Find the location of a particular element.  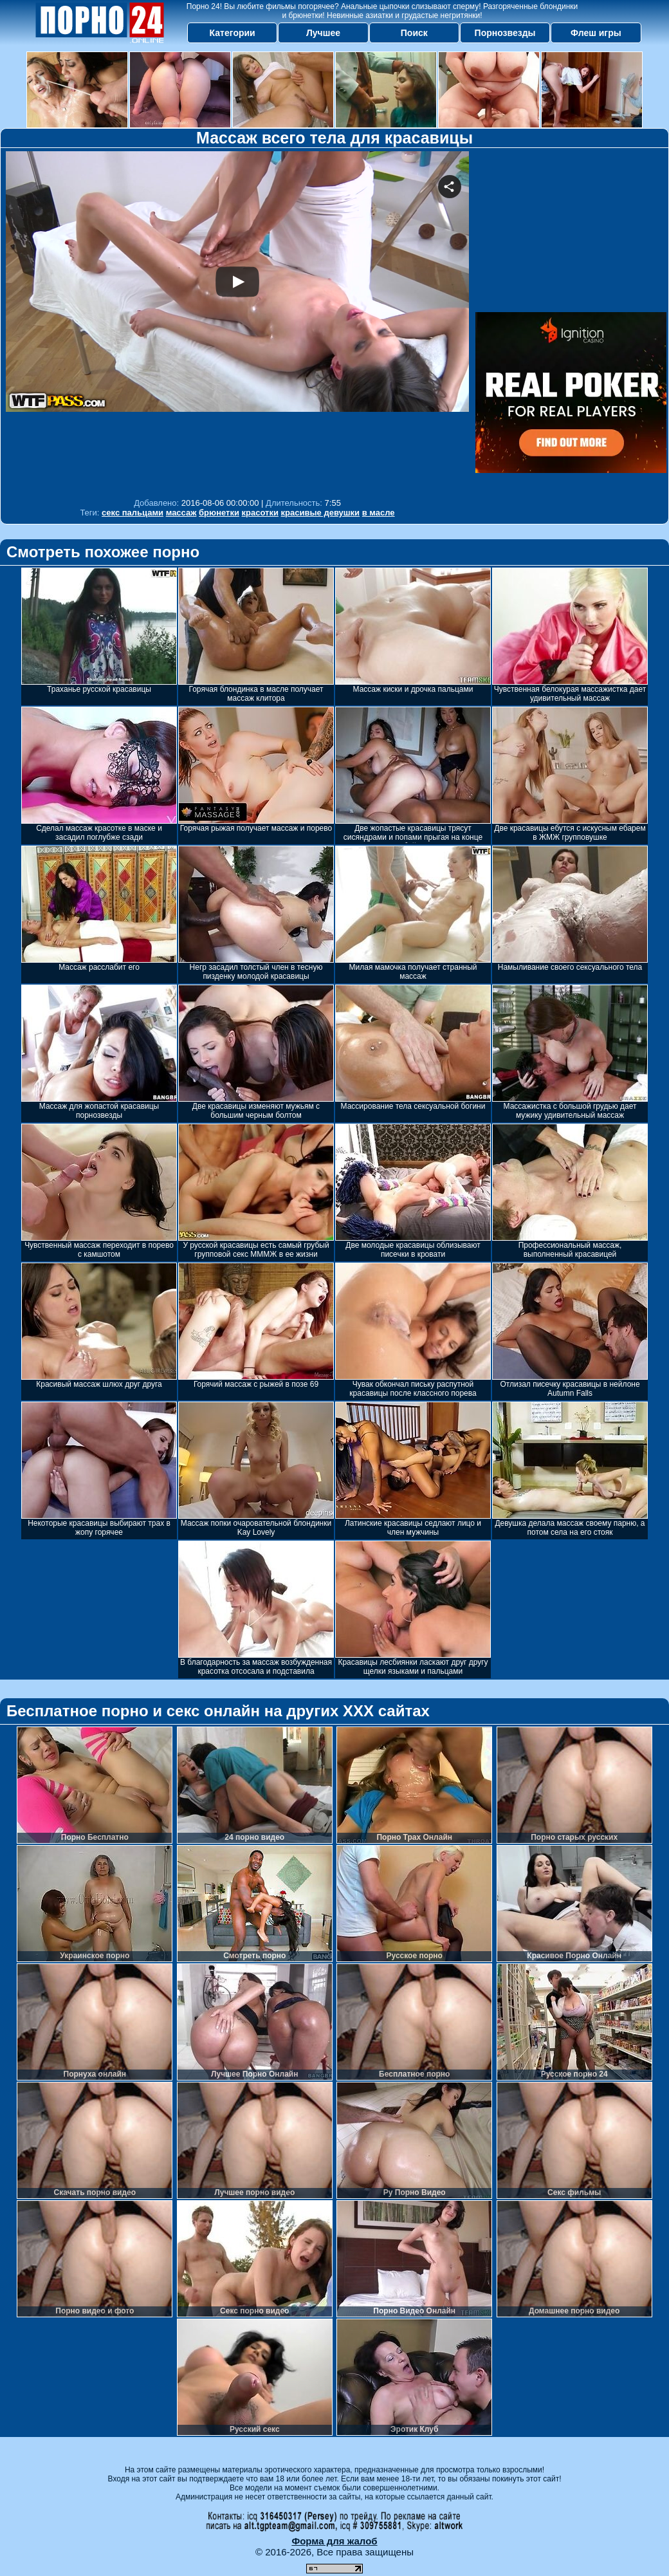

секс пальцами is located at coordinates (132, 512).